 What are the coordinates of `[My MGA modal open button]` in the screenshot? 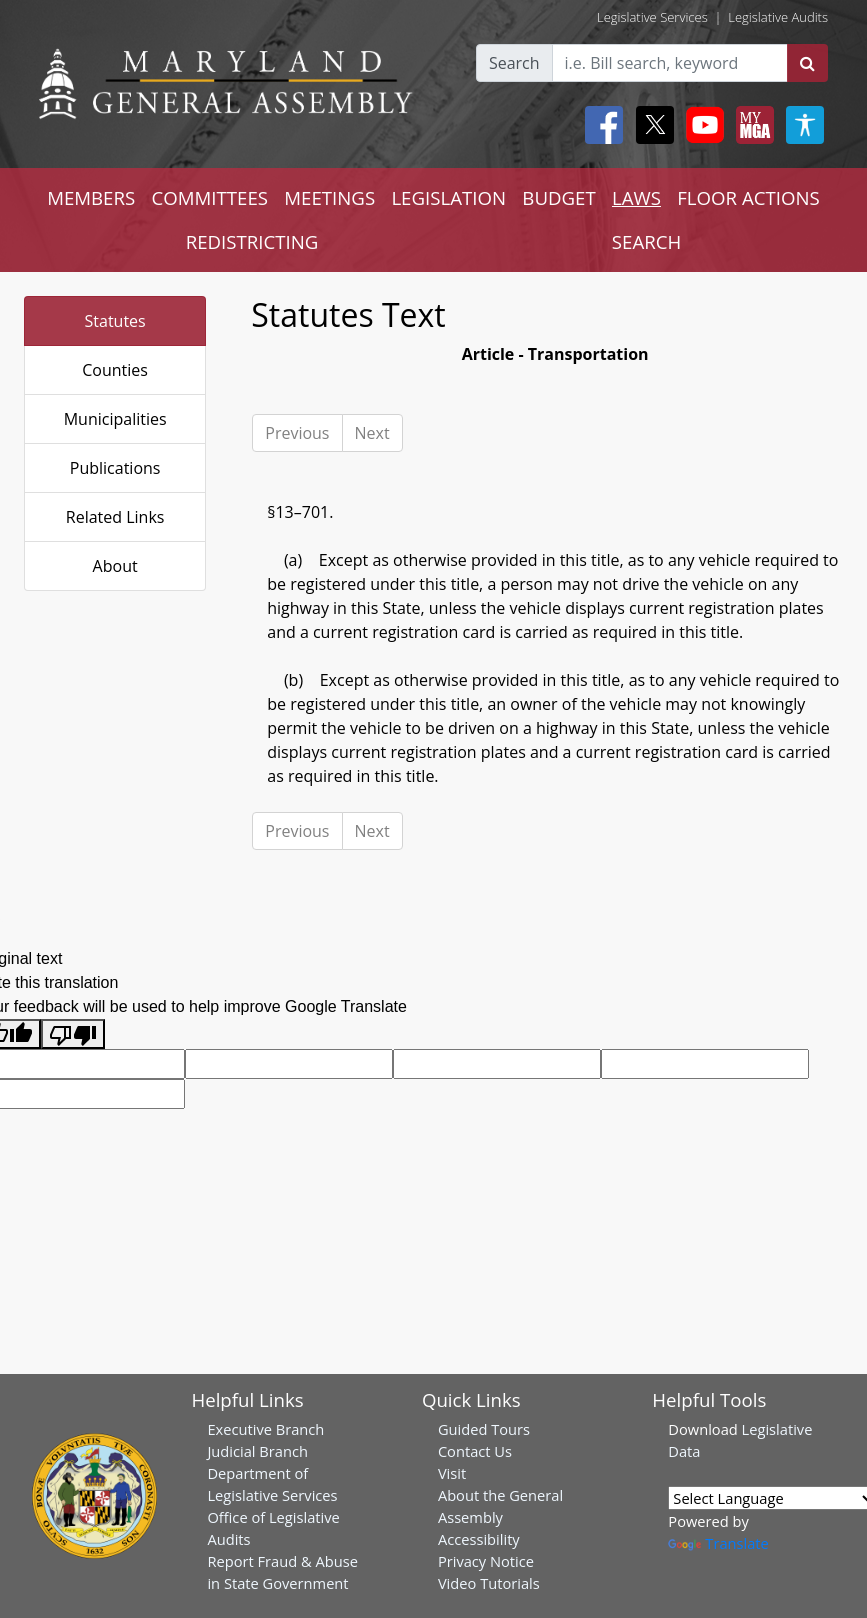 It's located at (751, 125).